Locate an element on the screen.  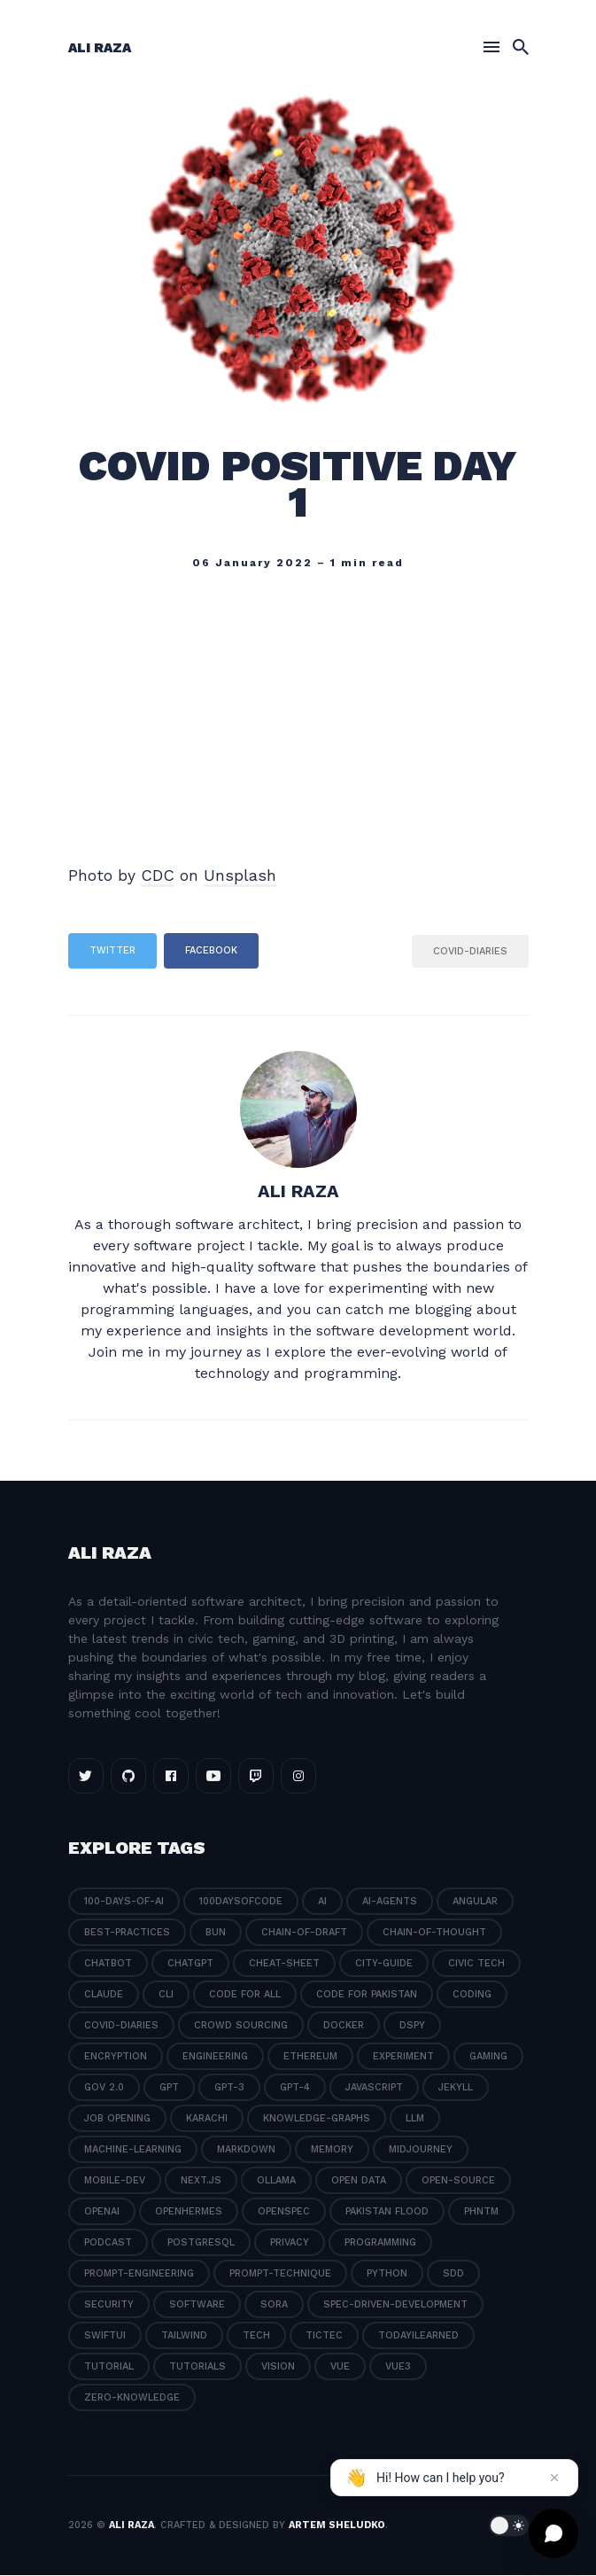
openhermes is located at coordinates (188, 2212).